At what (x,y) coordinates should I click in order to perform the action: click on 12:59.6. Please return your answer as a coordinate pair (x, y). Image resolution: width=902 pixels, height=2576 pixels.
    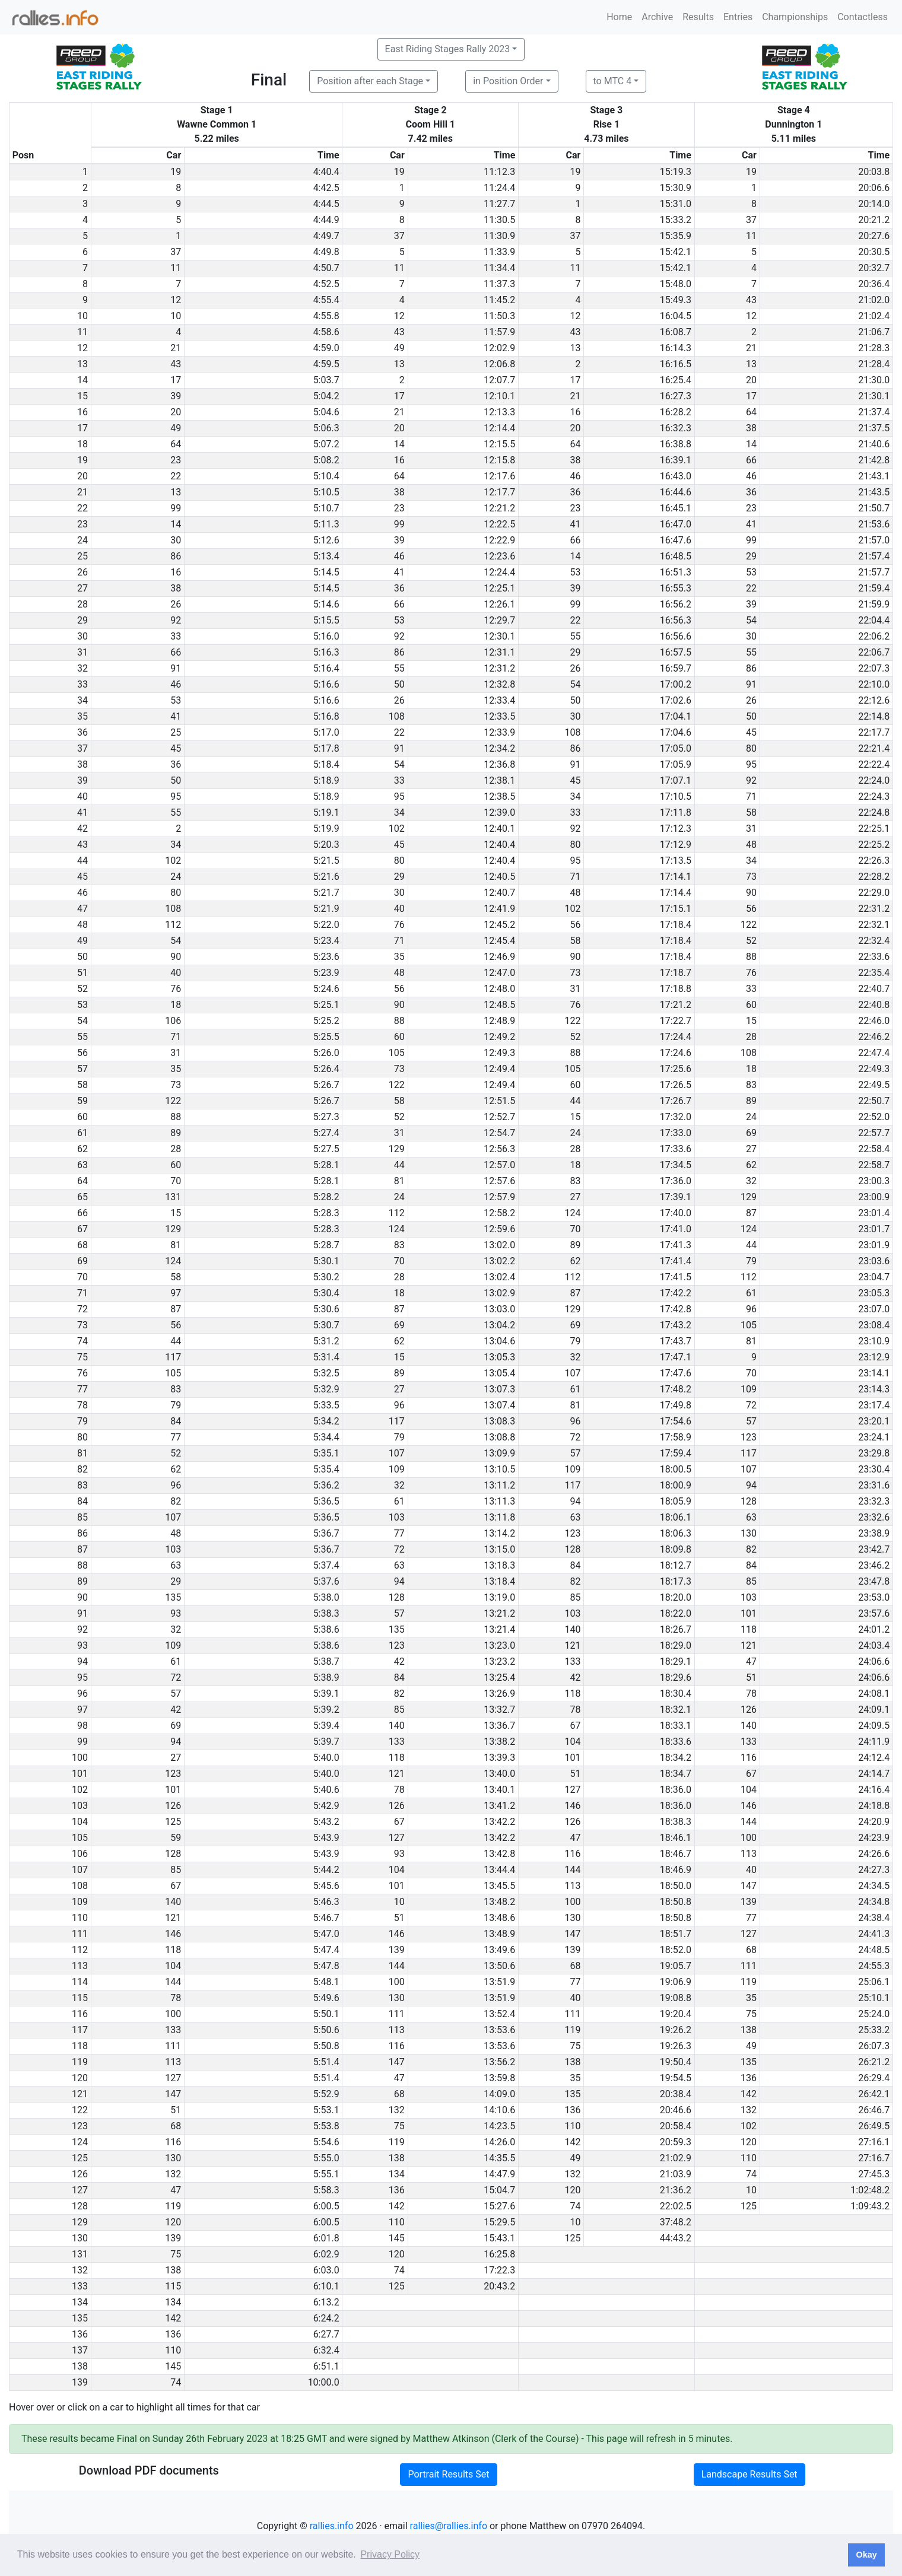
    Looking at the image, I should click on (499, 1229).